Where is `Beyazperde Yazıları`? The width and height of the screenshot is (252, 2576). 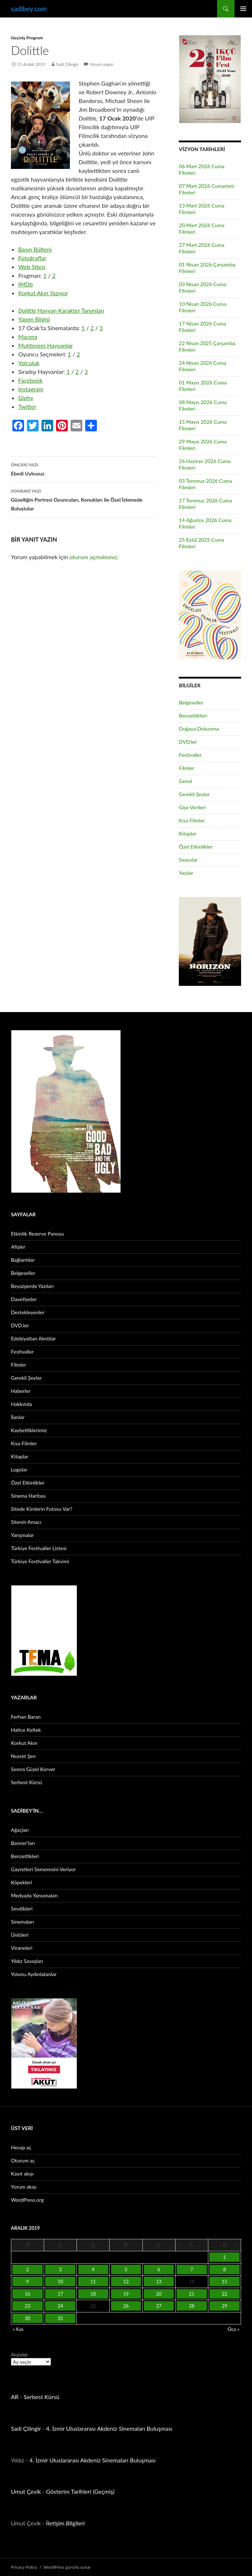 Beyazperde Yazıları is located at coordinates (32, 1286).